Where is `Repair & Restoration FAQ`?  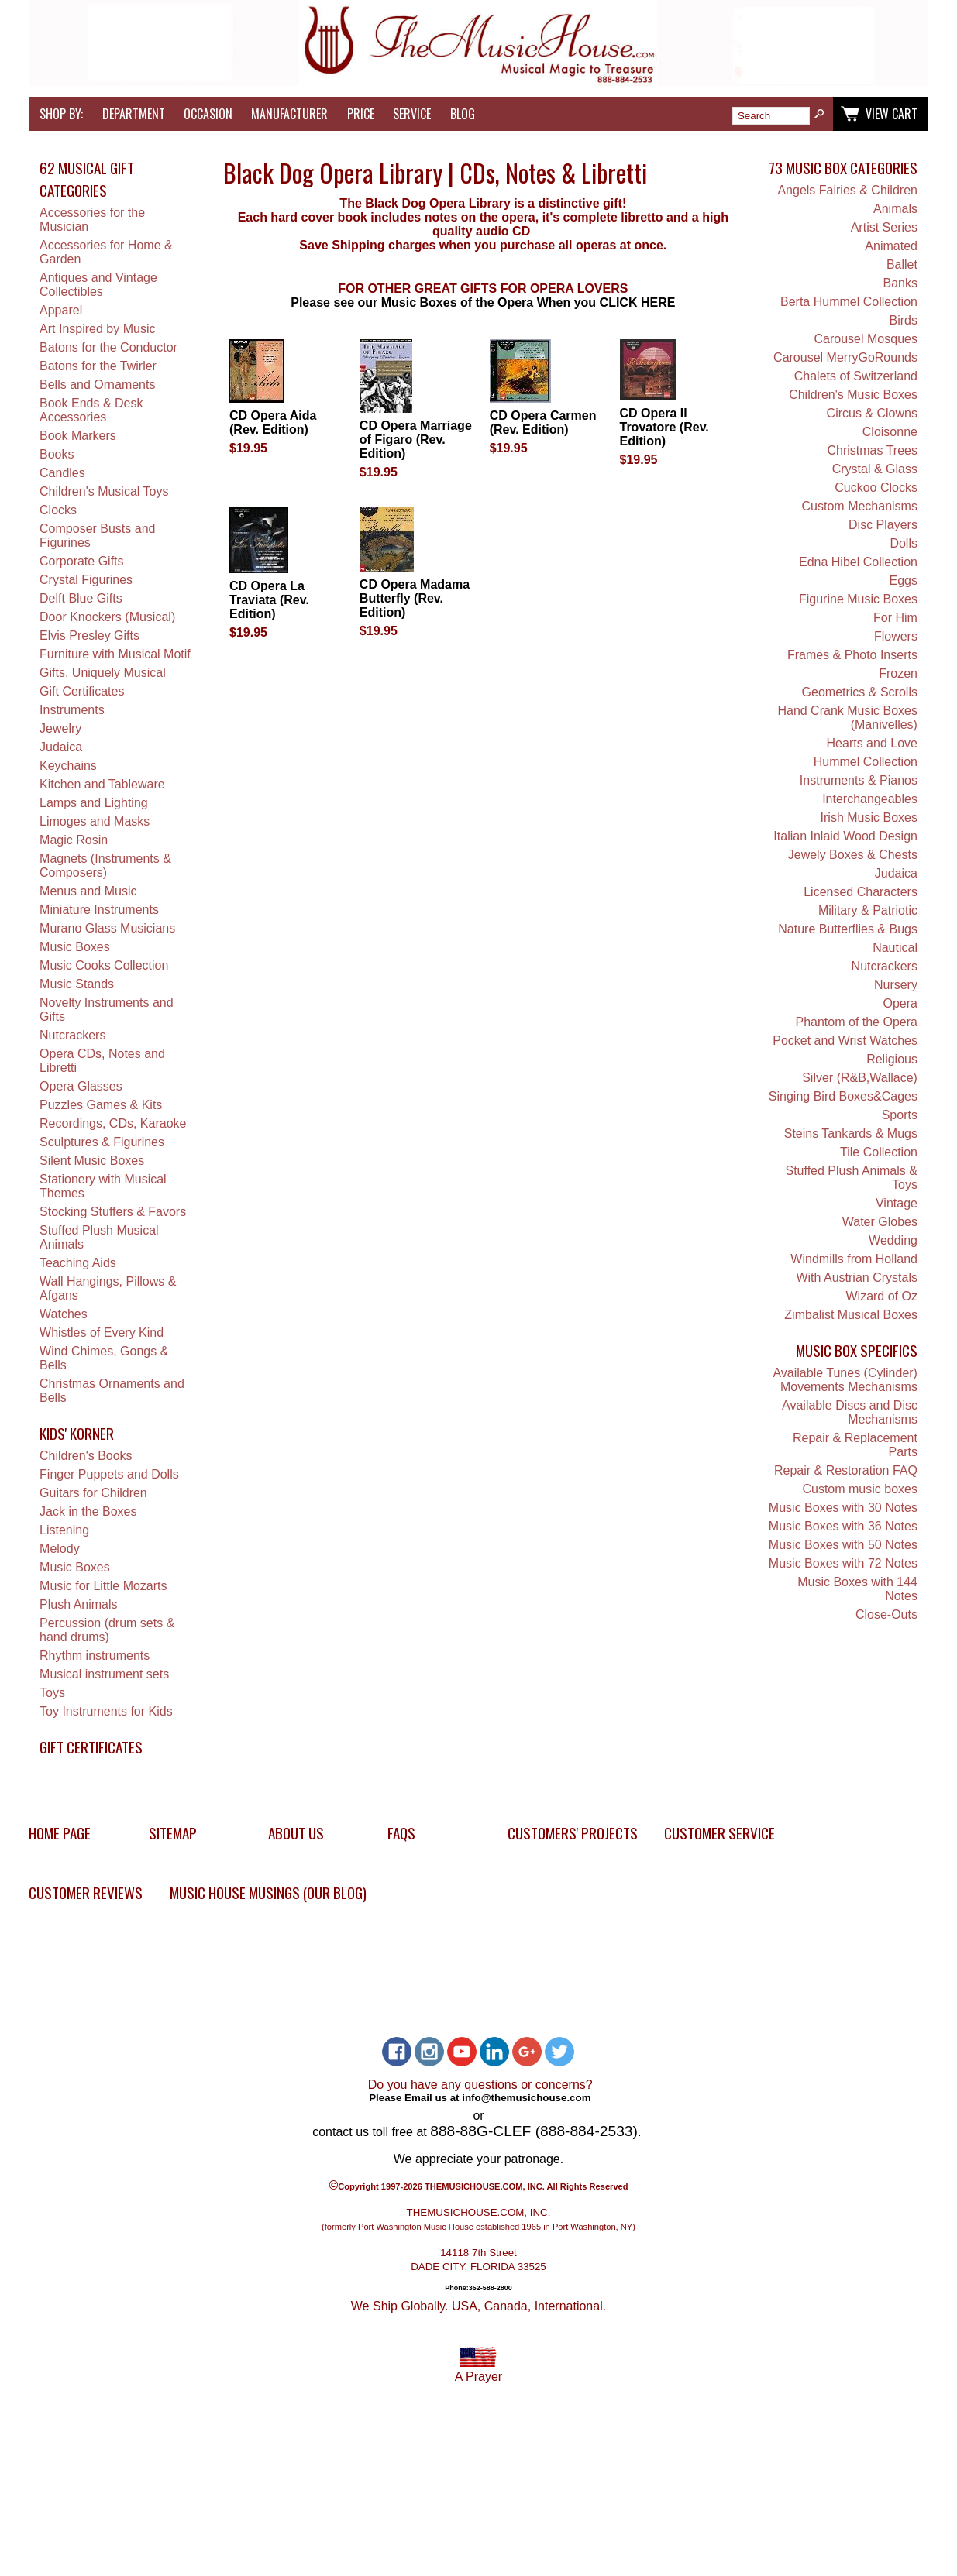
Repair & Restoration FAQ is located at coordinates (845, 1470).